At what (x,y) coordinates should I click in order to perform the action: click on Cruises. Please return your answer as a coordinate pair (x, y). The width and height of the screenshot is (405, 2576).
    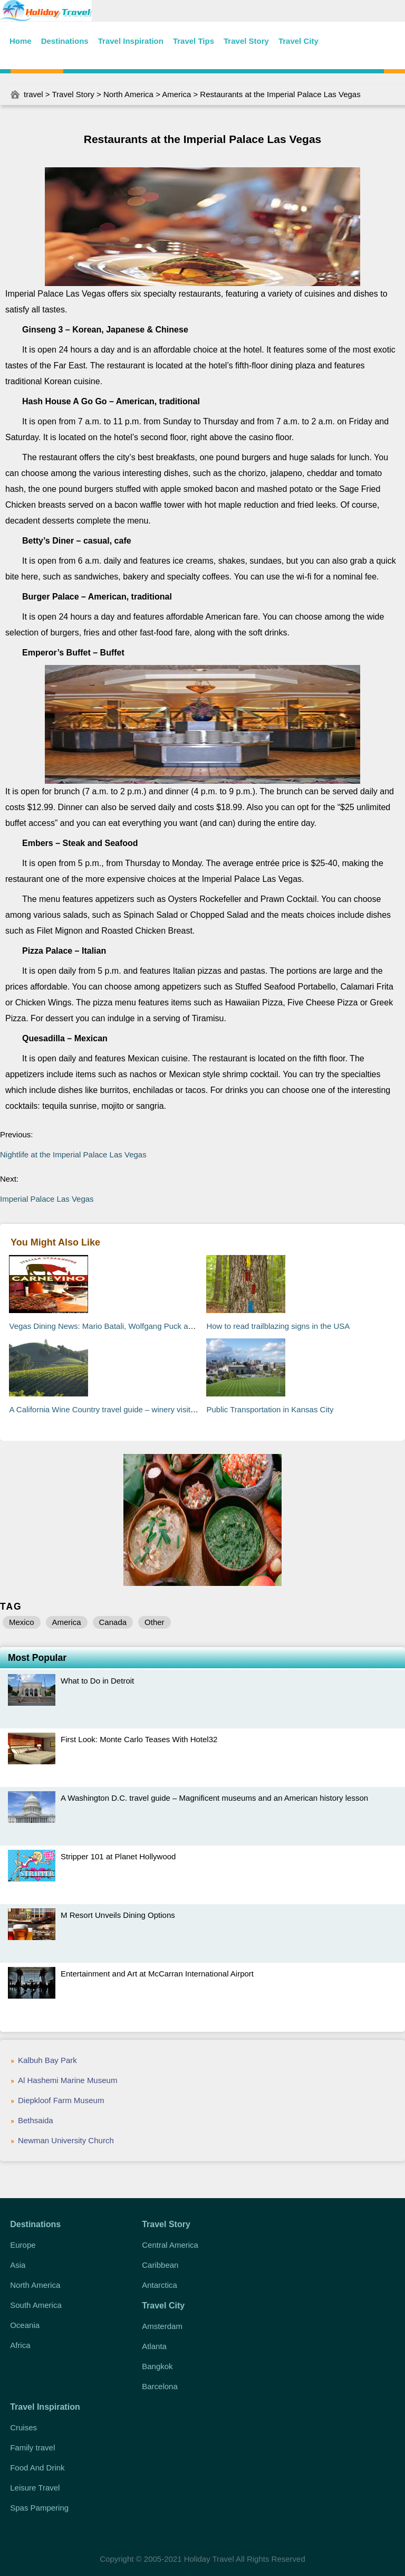
    Looking at the image, I should click on (23, 2427).